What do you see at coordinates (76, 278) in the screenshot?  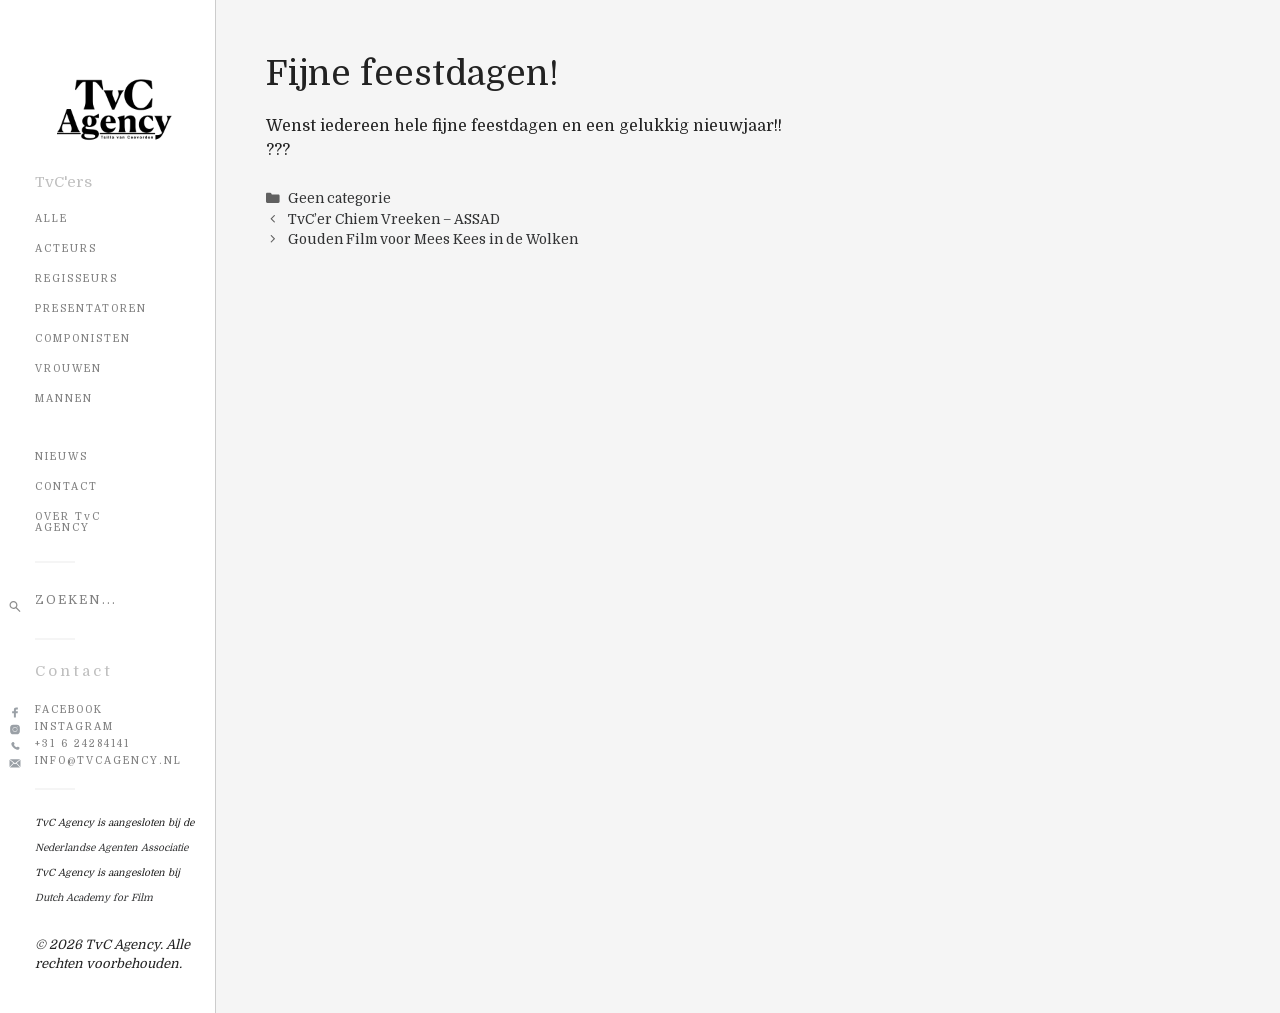 I see `Regisseurs` at bounding box center [76, 278].